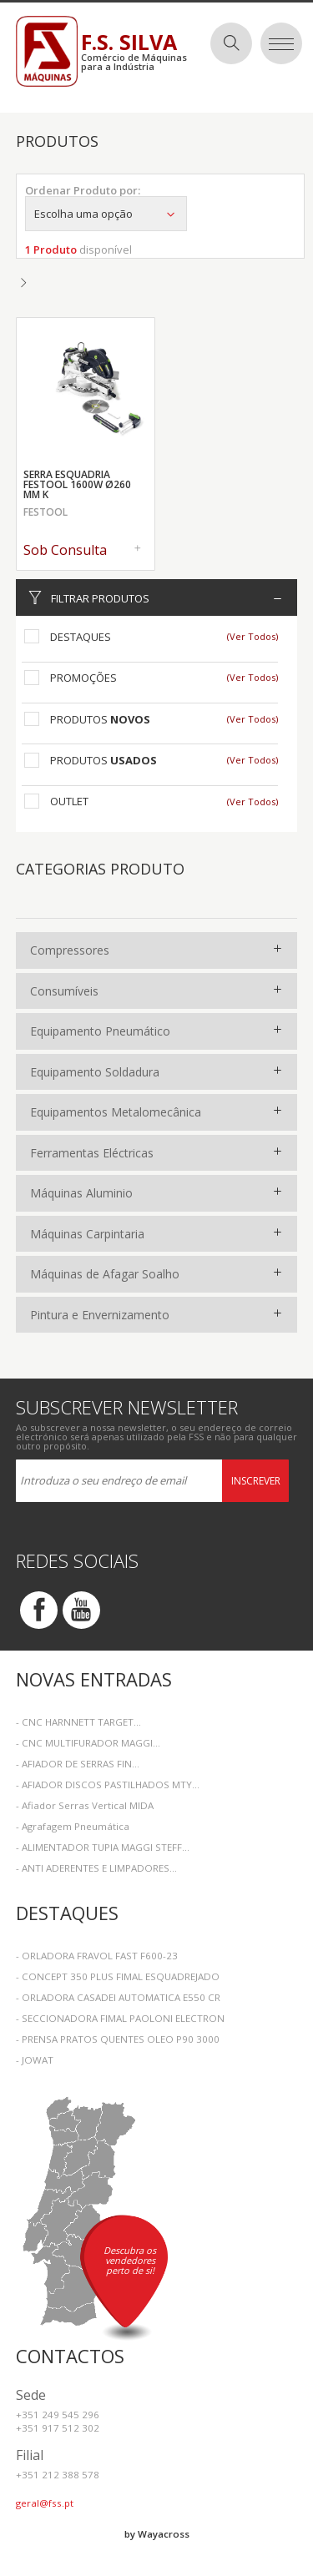 This screenshot has width=313, height=2576. I want to click on geral@fss.pt, so click(44, 2503).